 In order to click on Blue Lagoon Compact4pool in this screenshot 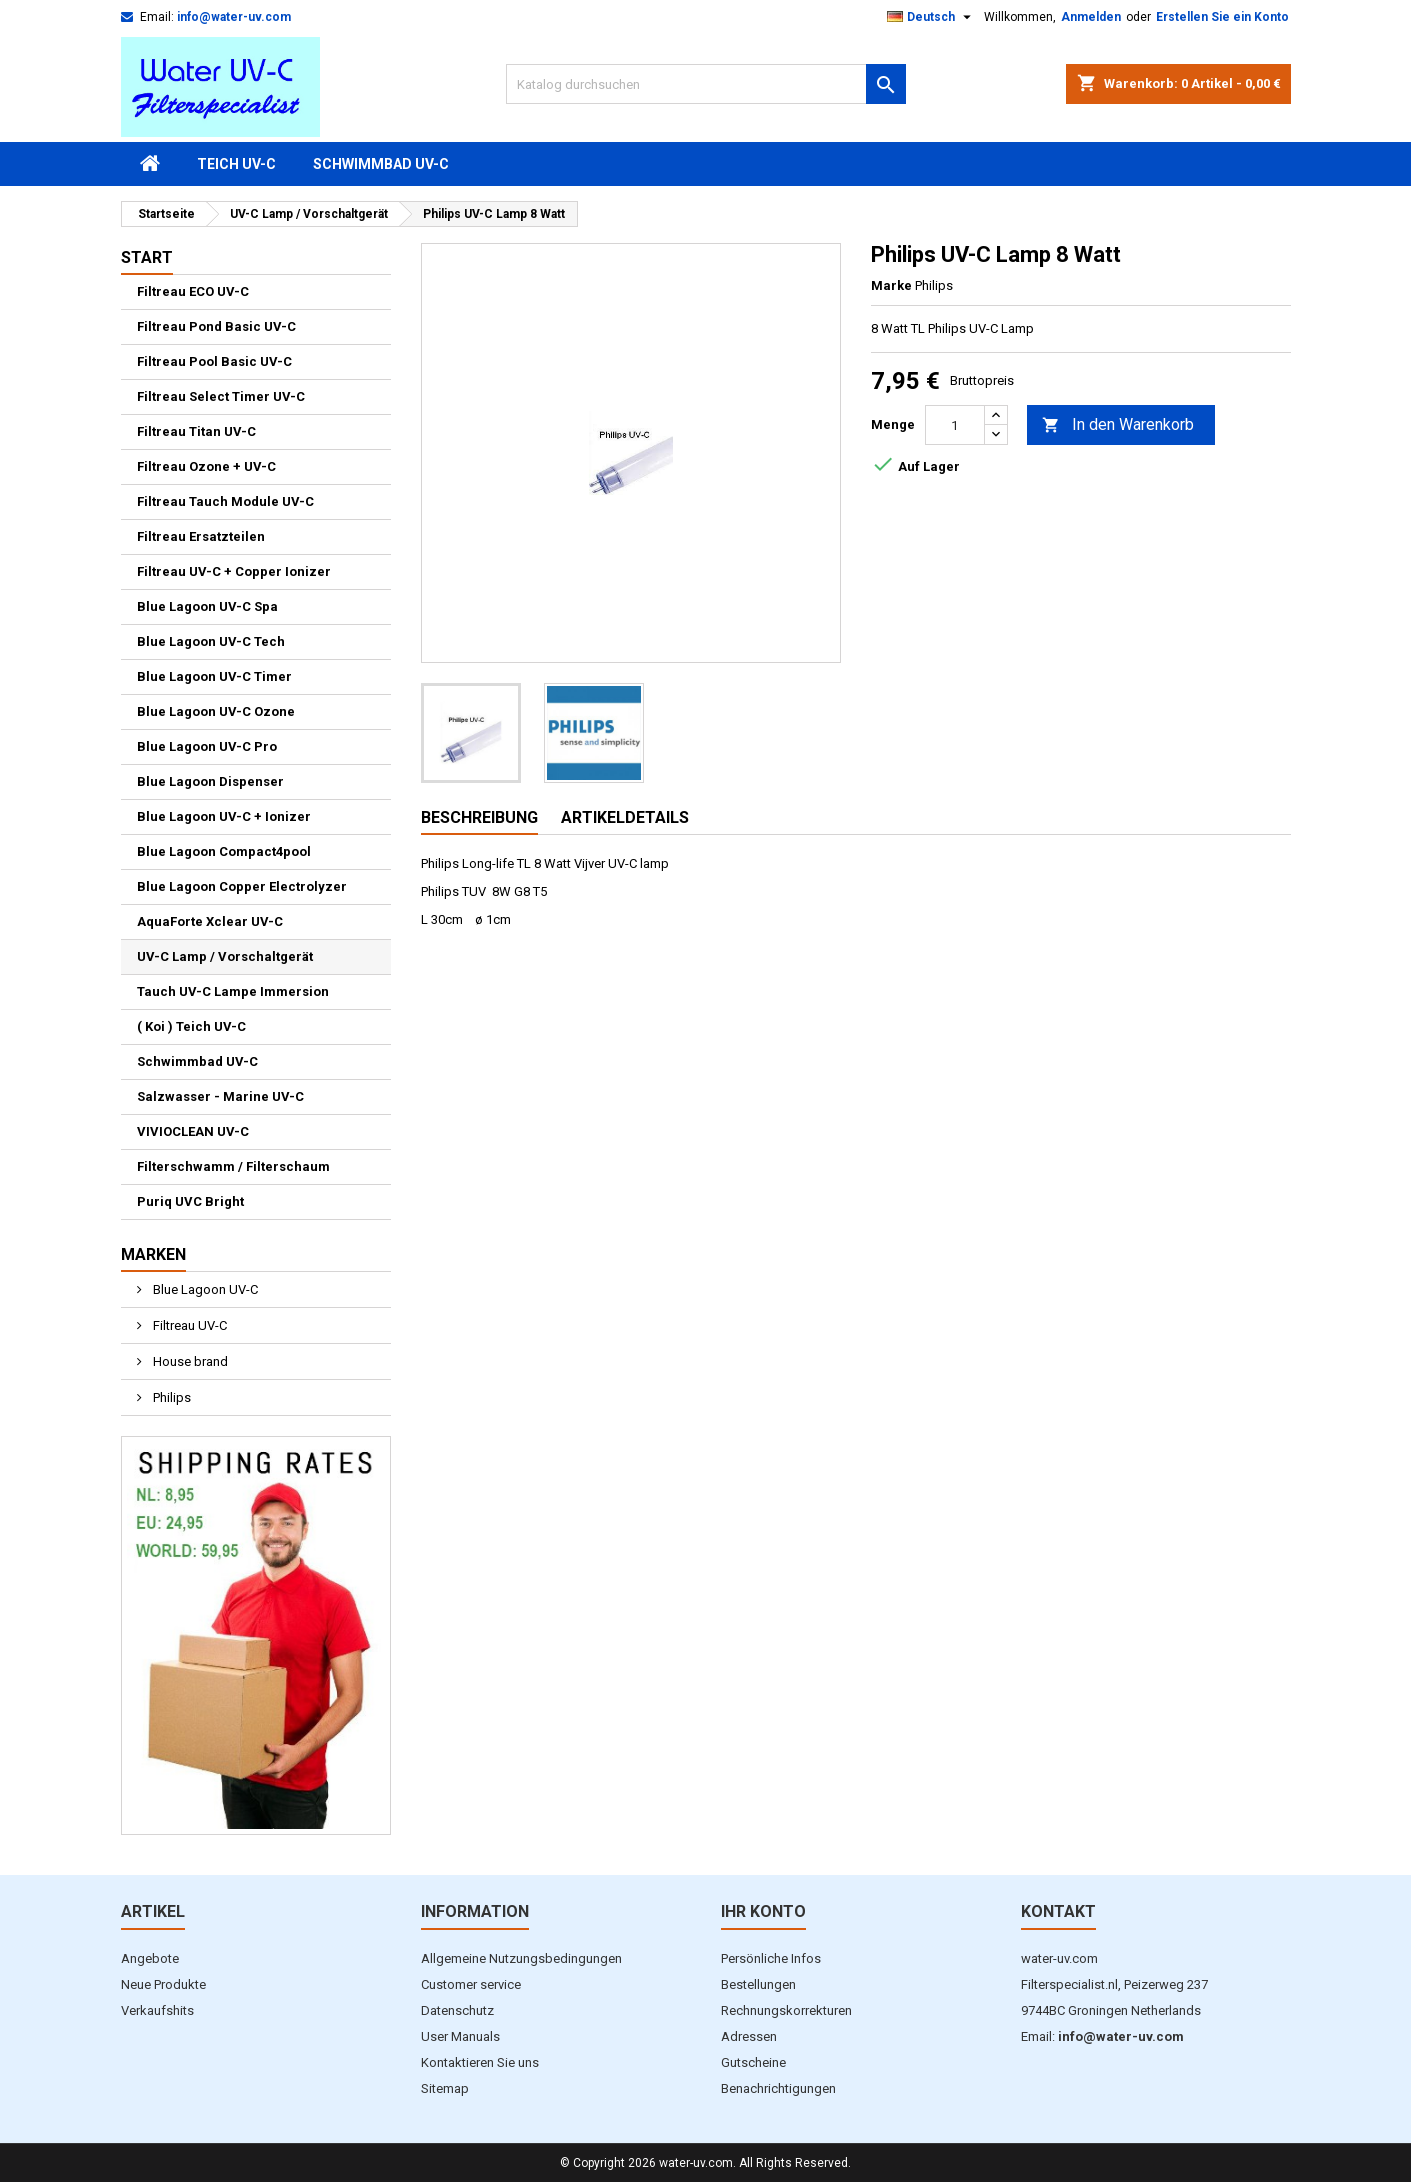, I will do `click(224, 851)`.